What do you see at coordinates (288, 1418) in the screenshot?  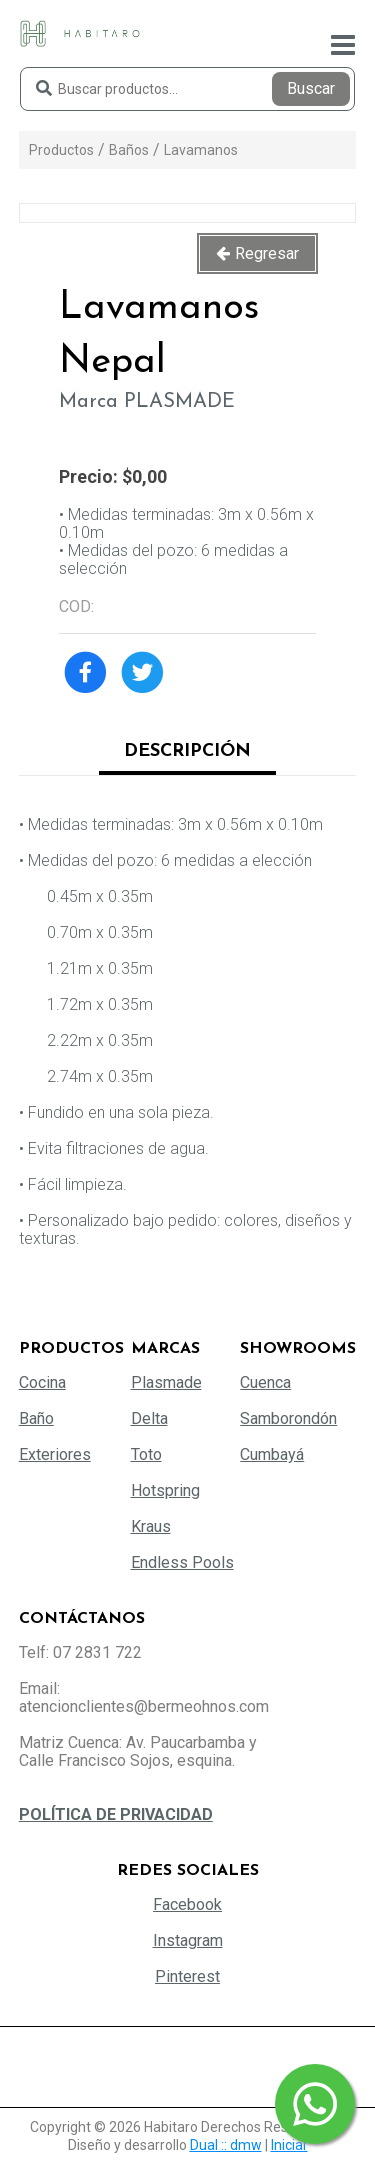 I see `Samborondón` at bounding box center [288, 1418].